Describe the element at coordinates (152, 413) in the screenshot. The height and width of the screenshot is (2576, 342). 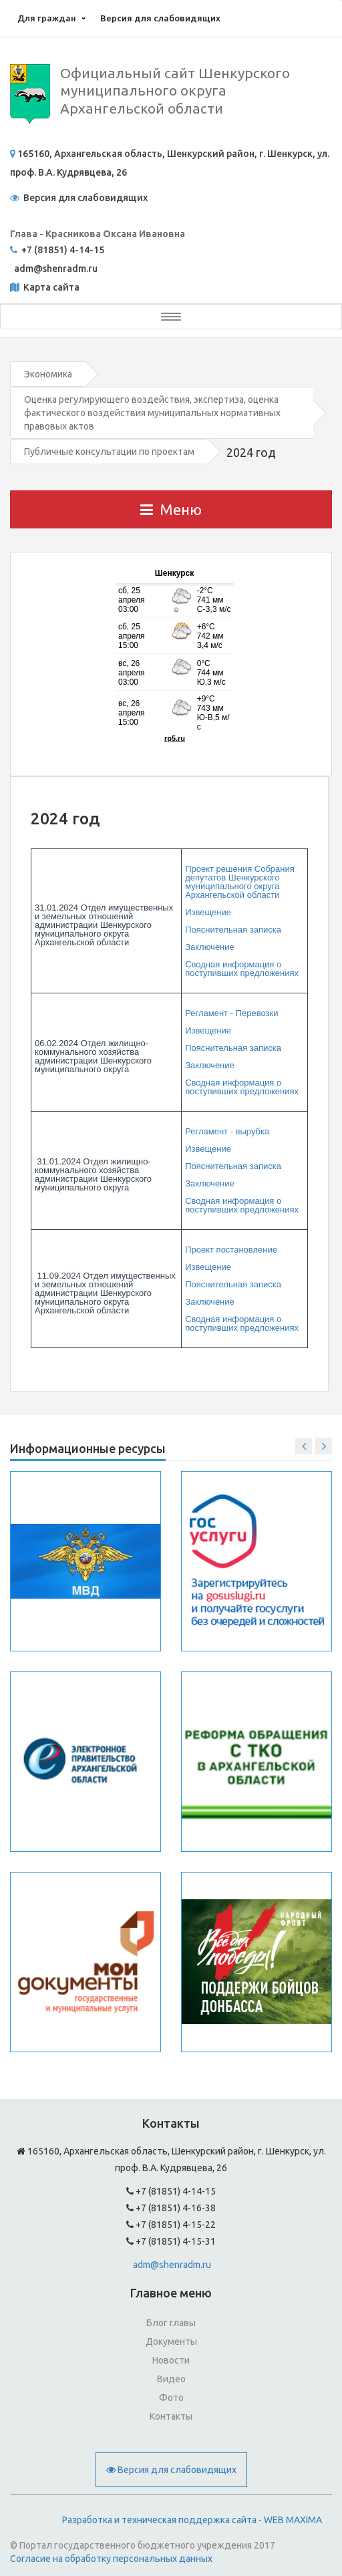
I see `Оценка регулирующего воздействия, экспертиза, оценка фактического воздействия муниципальных нормативных правовых актов` at that location.